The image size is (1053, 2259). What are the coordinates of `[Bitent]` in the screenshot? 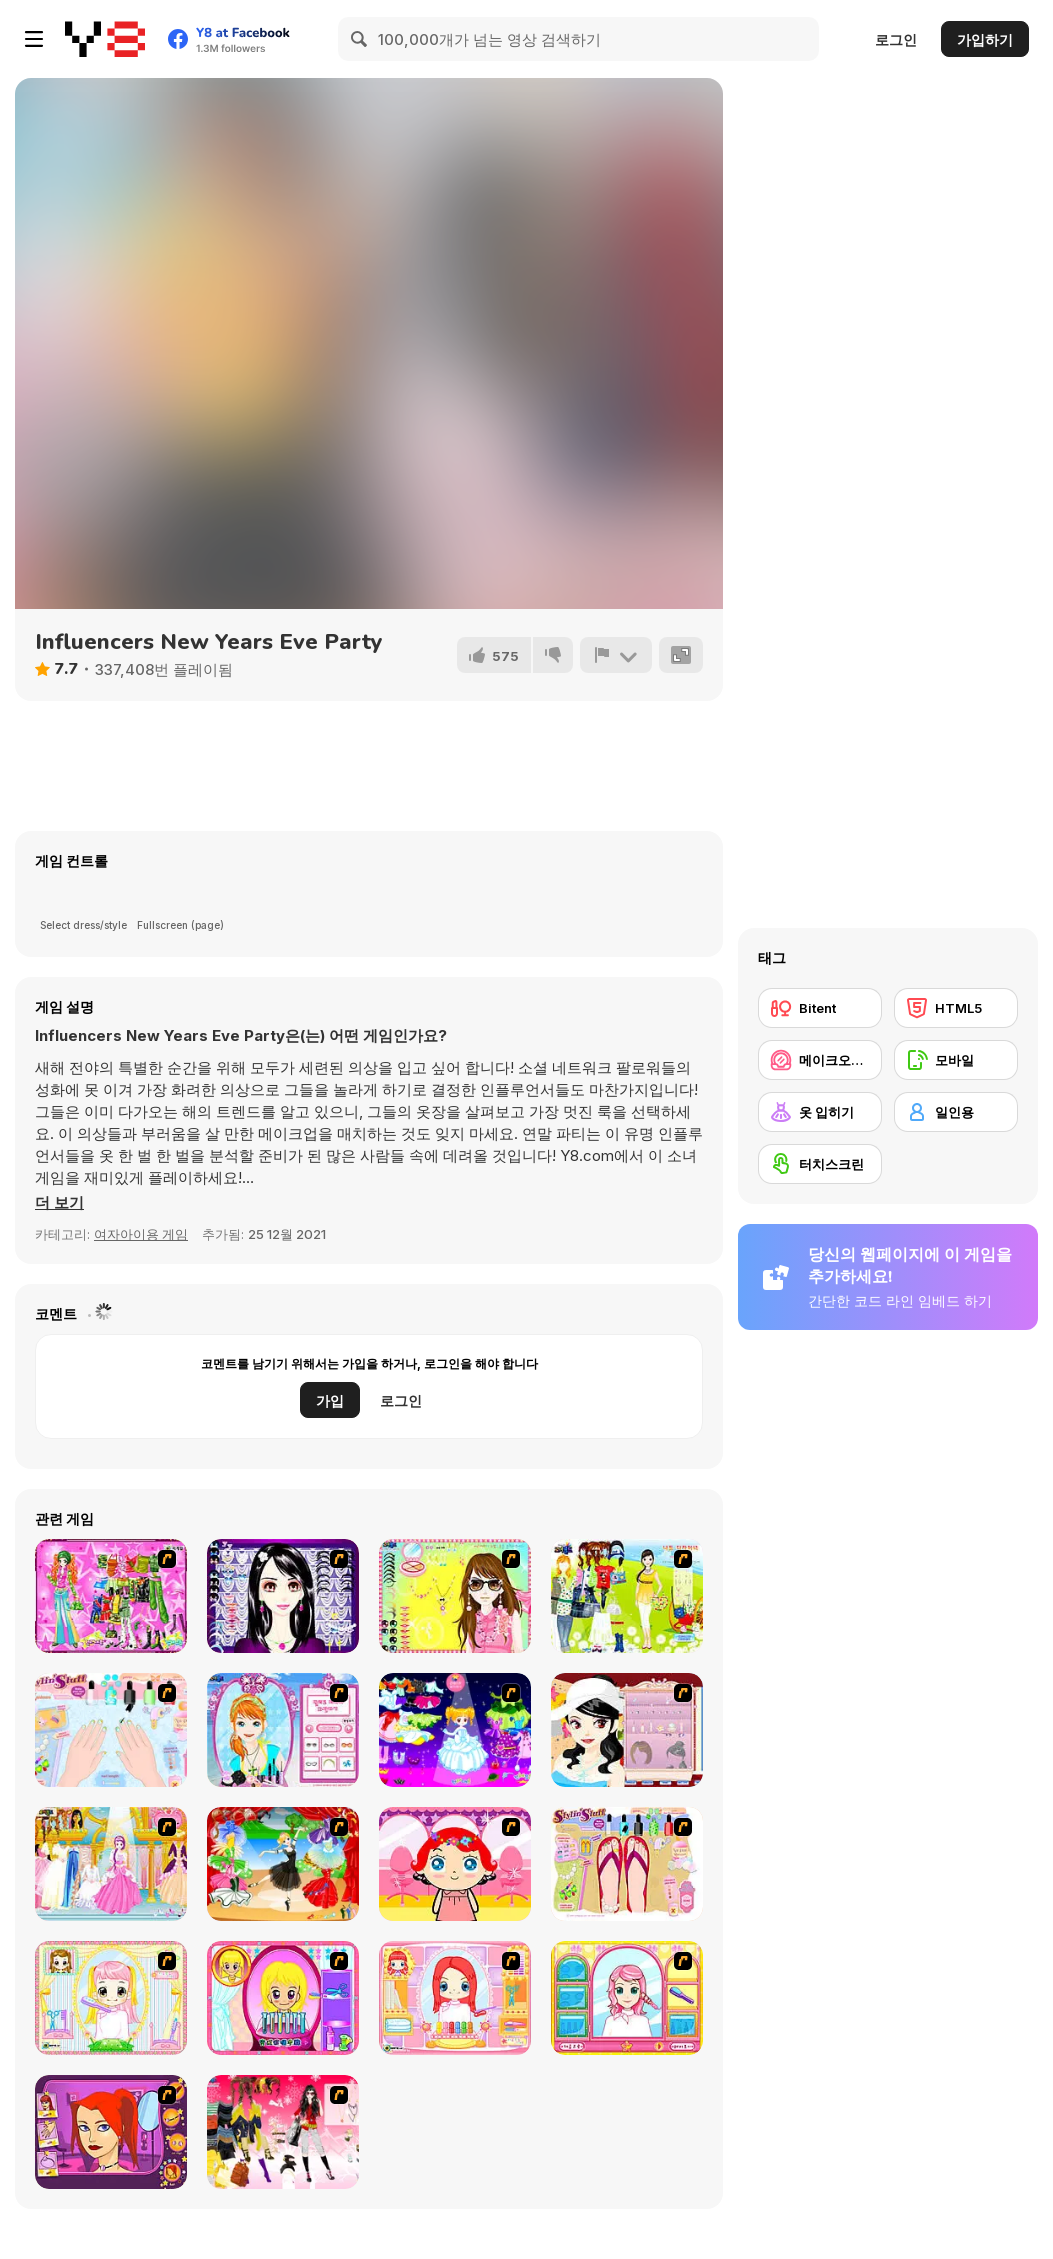 It's located at (820, 1008).